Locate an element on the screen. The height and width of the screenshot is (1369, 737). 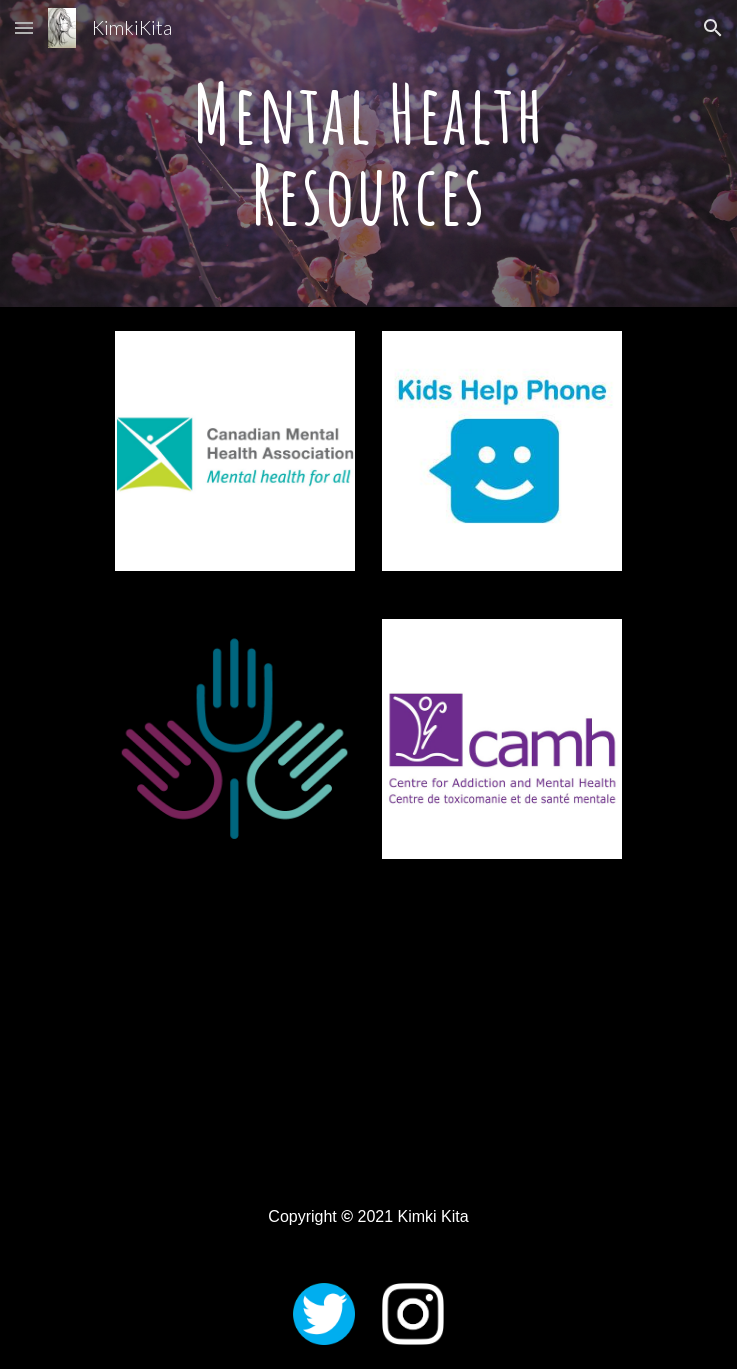
[button] is located at coordinates (24, 27).